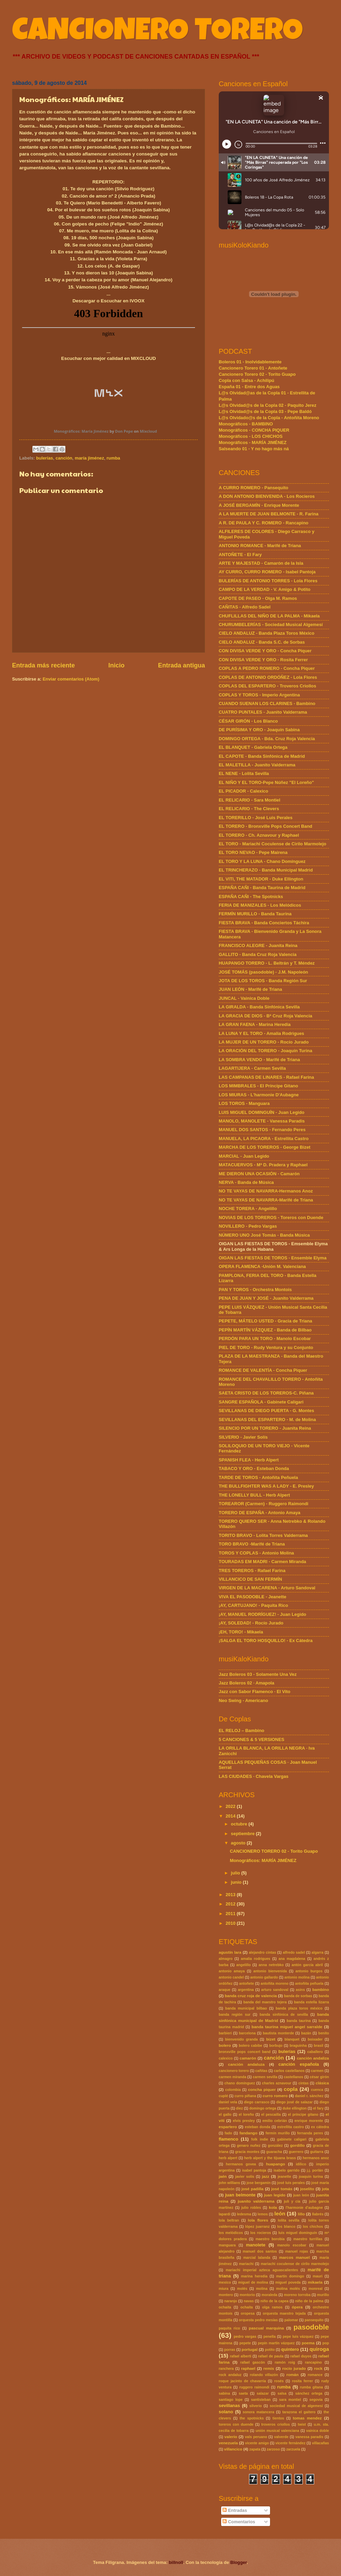  What do you see at coordinates (274, 2121) in the screenshot?
I see `emilio cebrián` at bounding box center [274, 2121].